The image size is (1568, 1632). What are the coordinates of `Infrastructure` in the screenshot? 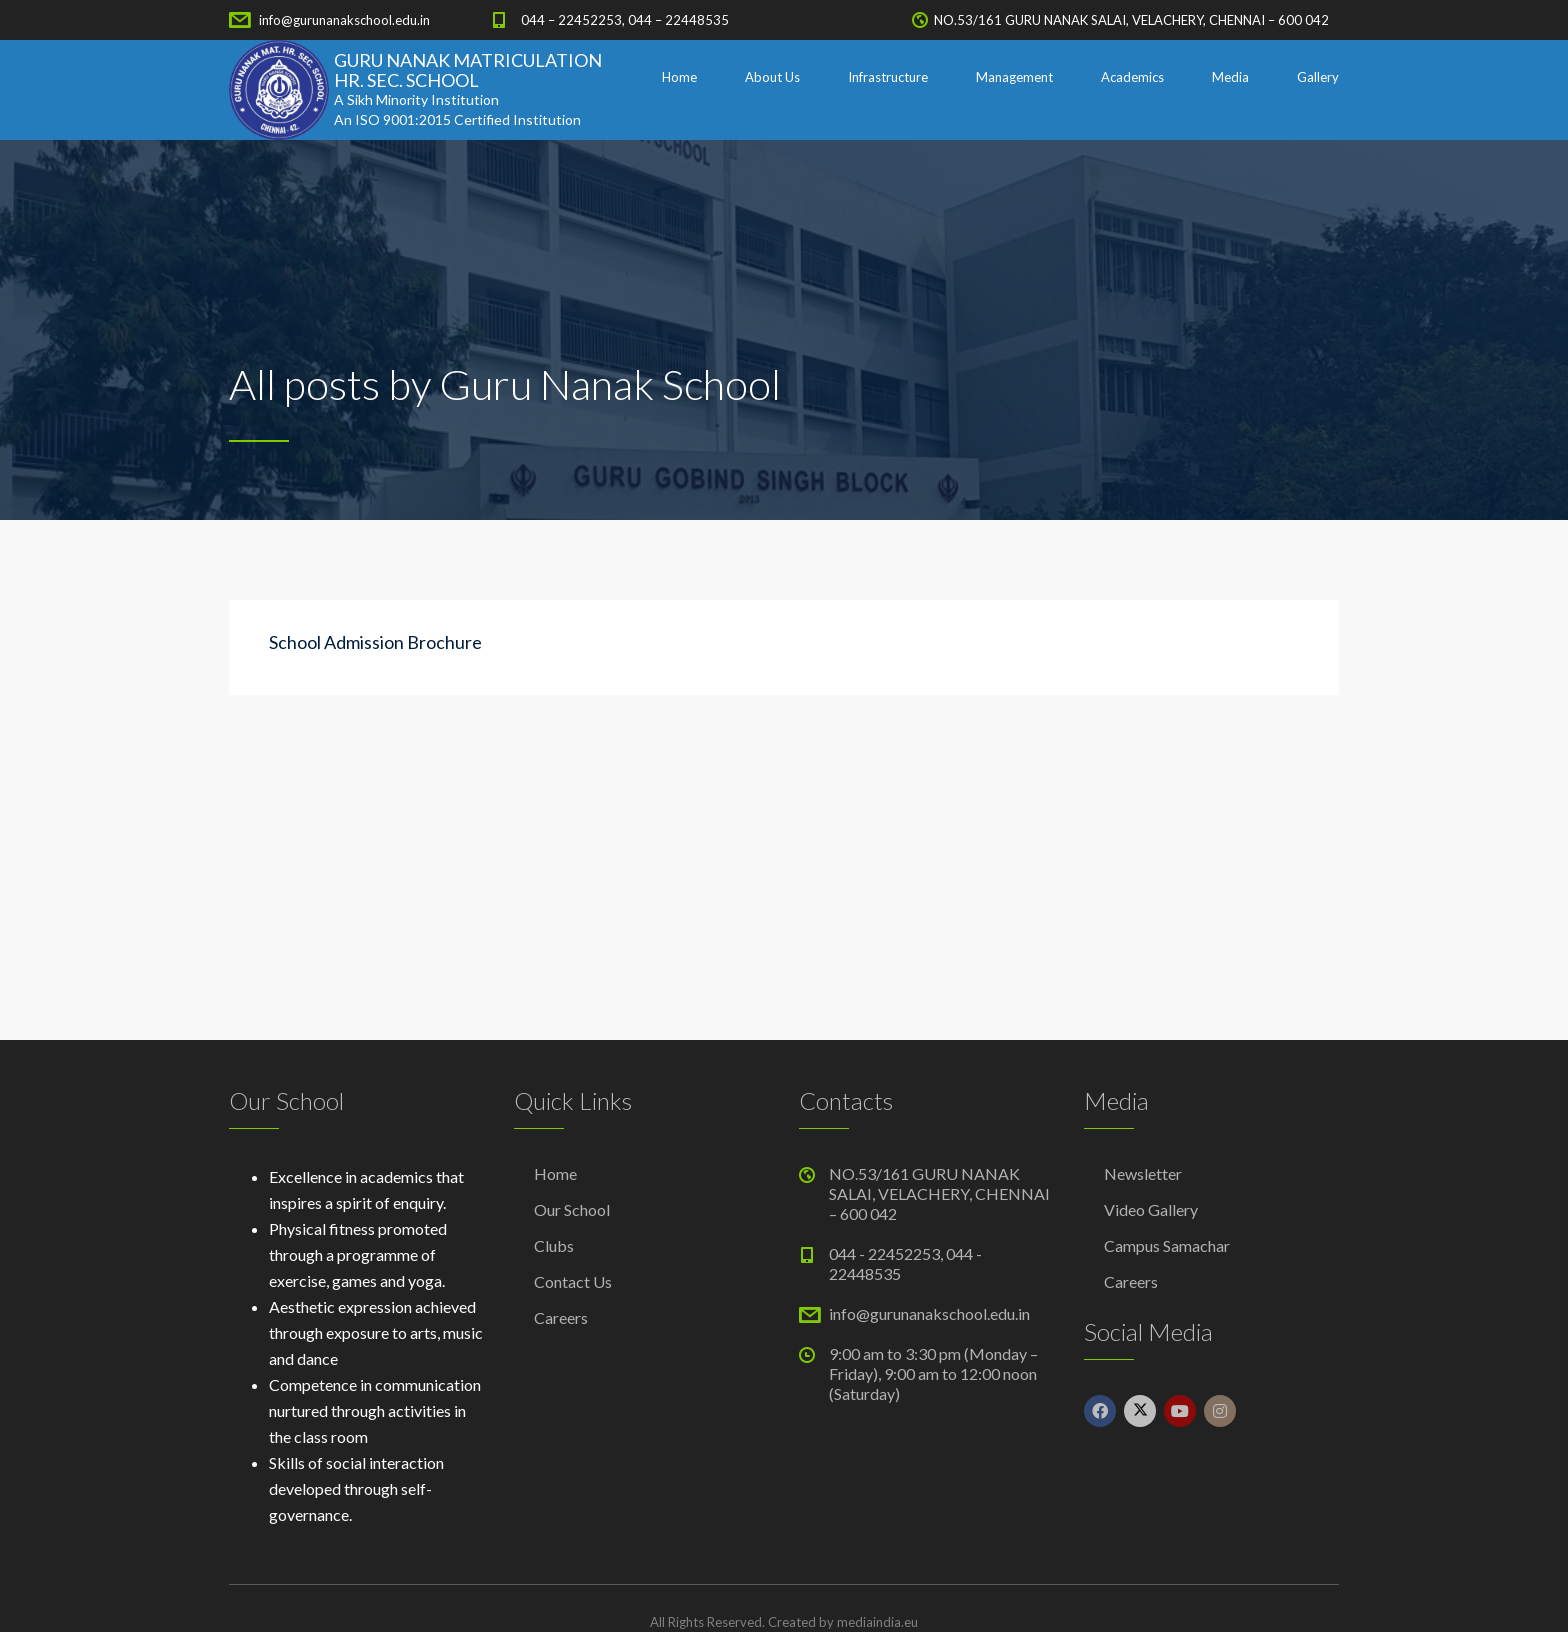 It's located at (888, 77).